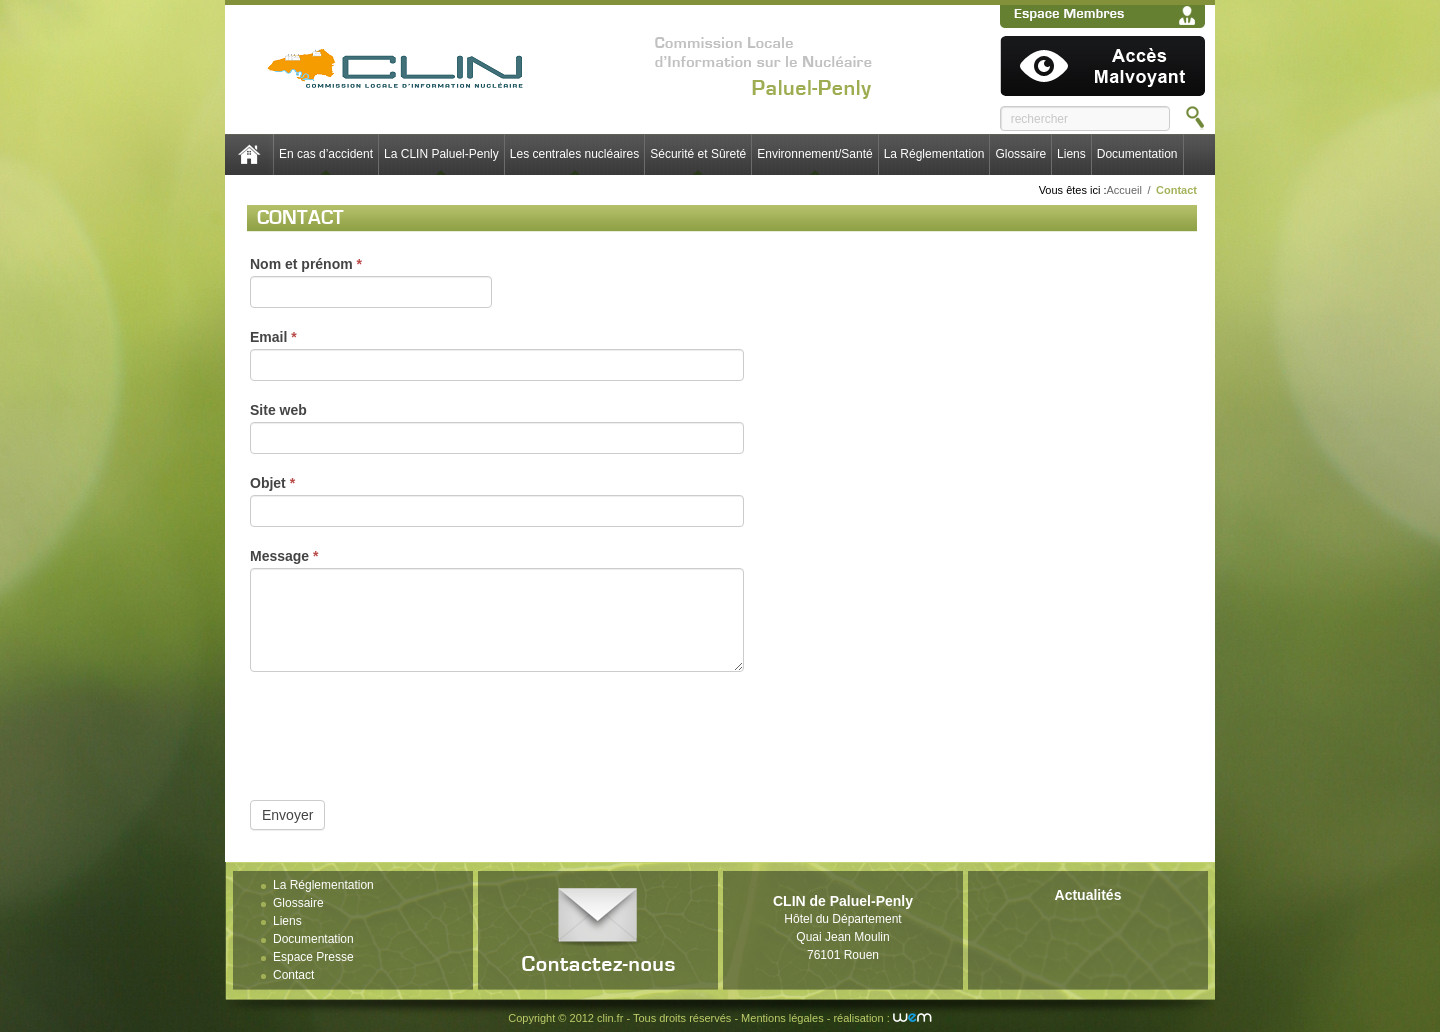 The width and height of the screenshot is (1440, 1032). I want to click on Site web, so click(278, 410).